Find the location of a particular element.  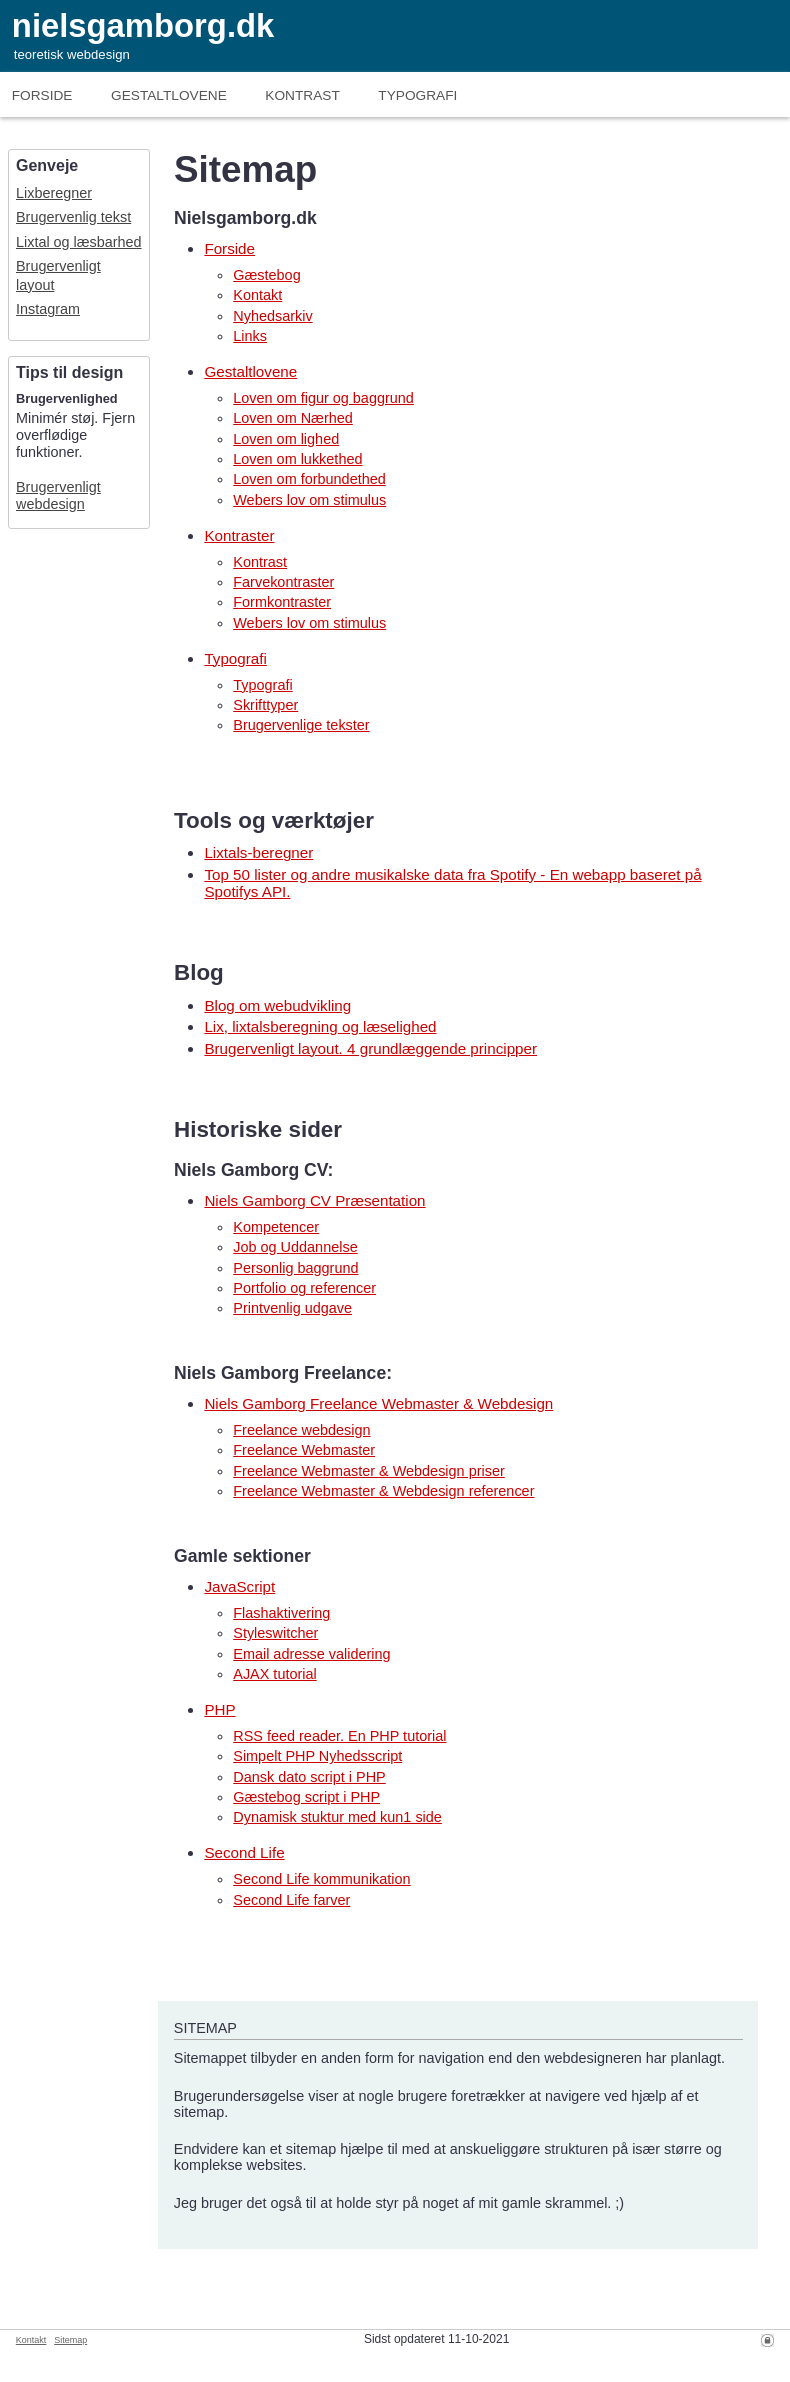

Freelance Webmaster & Webdesign referencer is located at coordinates (383, 1491).